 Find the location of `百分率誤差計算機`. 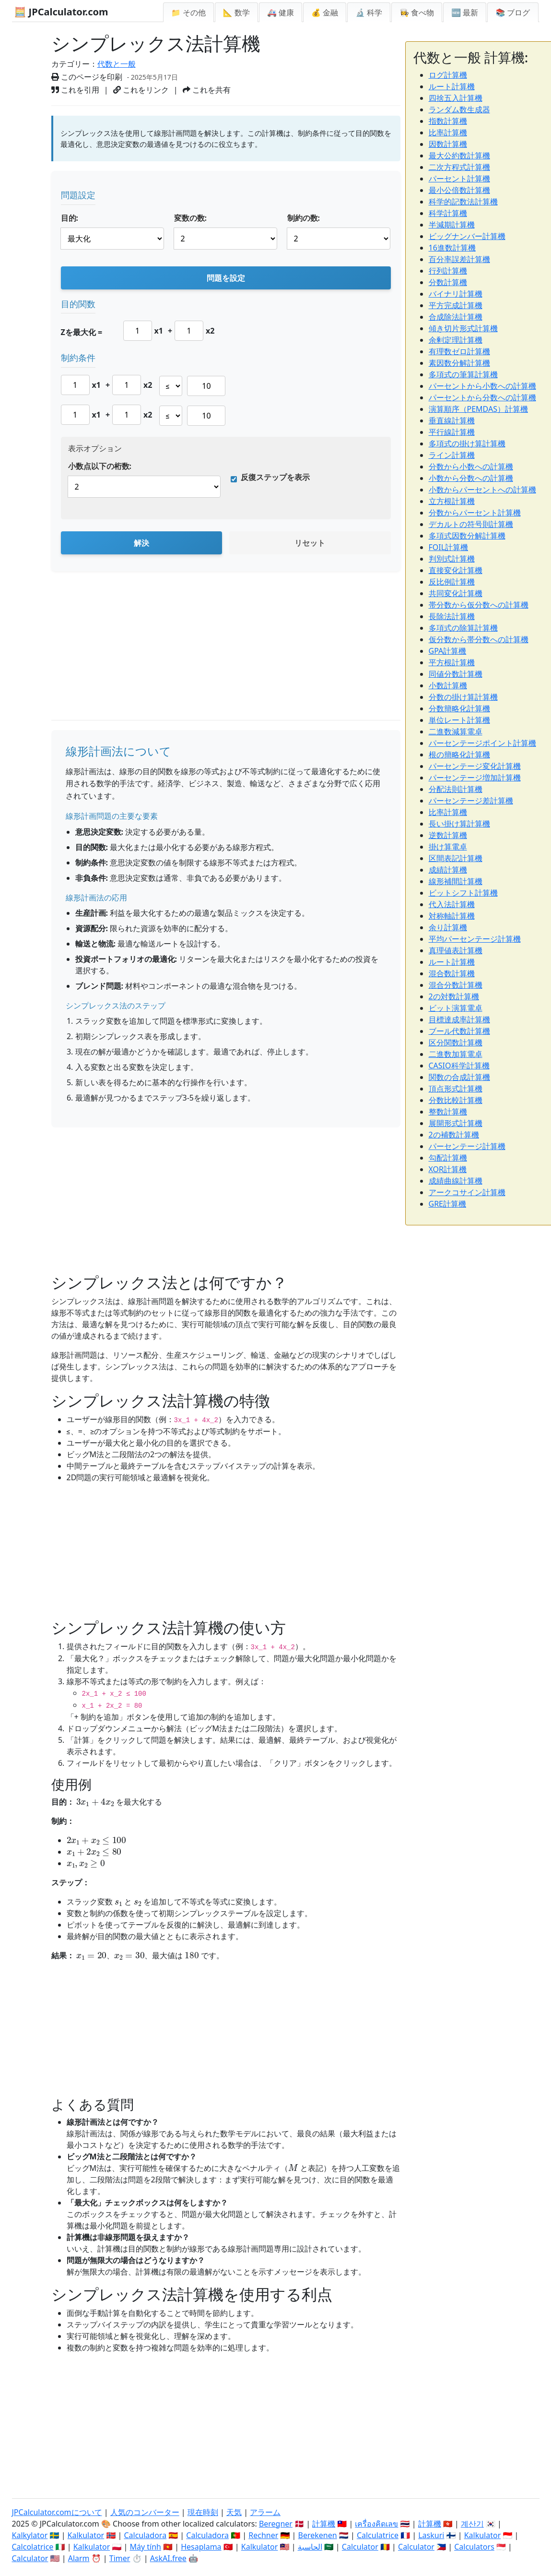

百分率誤差計算機 is located at coordinates (459, 259).